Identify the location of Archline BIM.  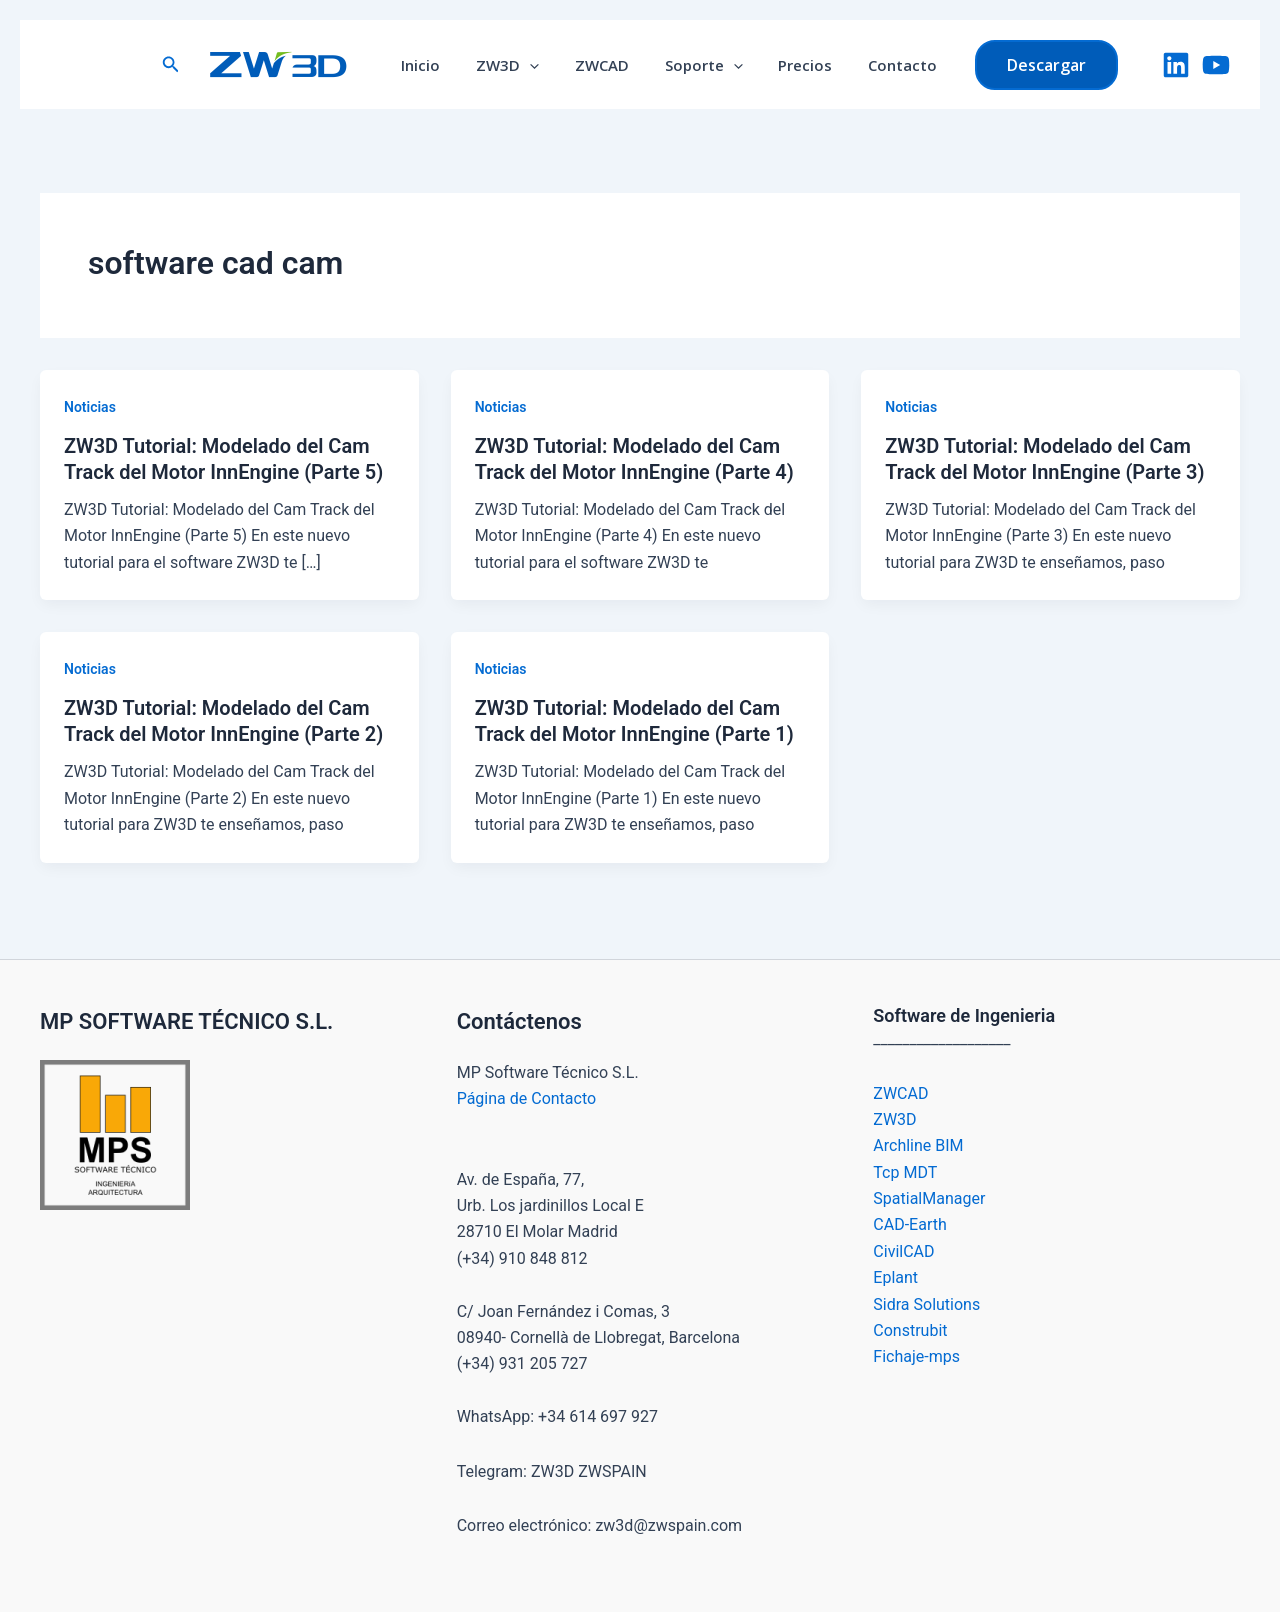
(918, 1145).